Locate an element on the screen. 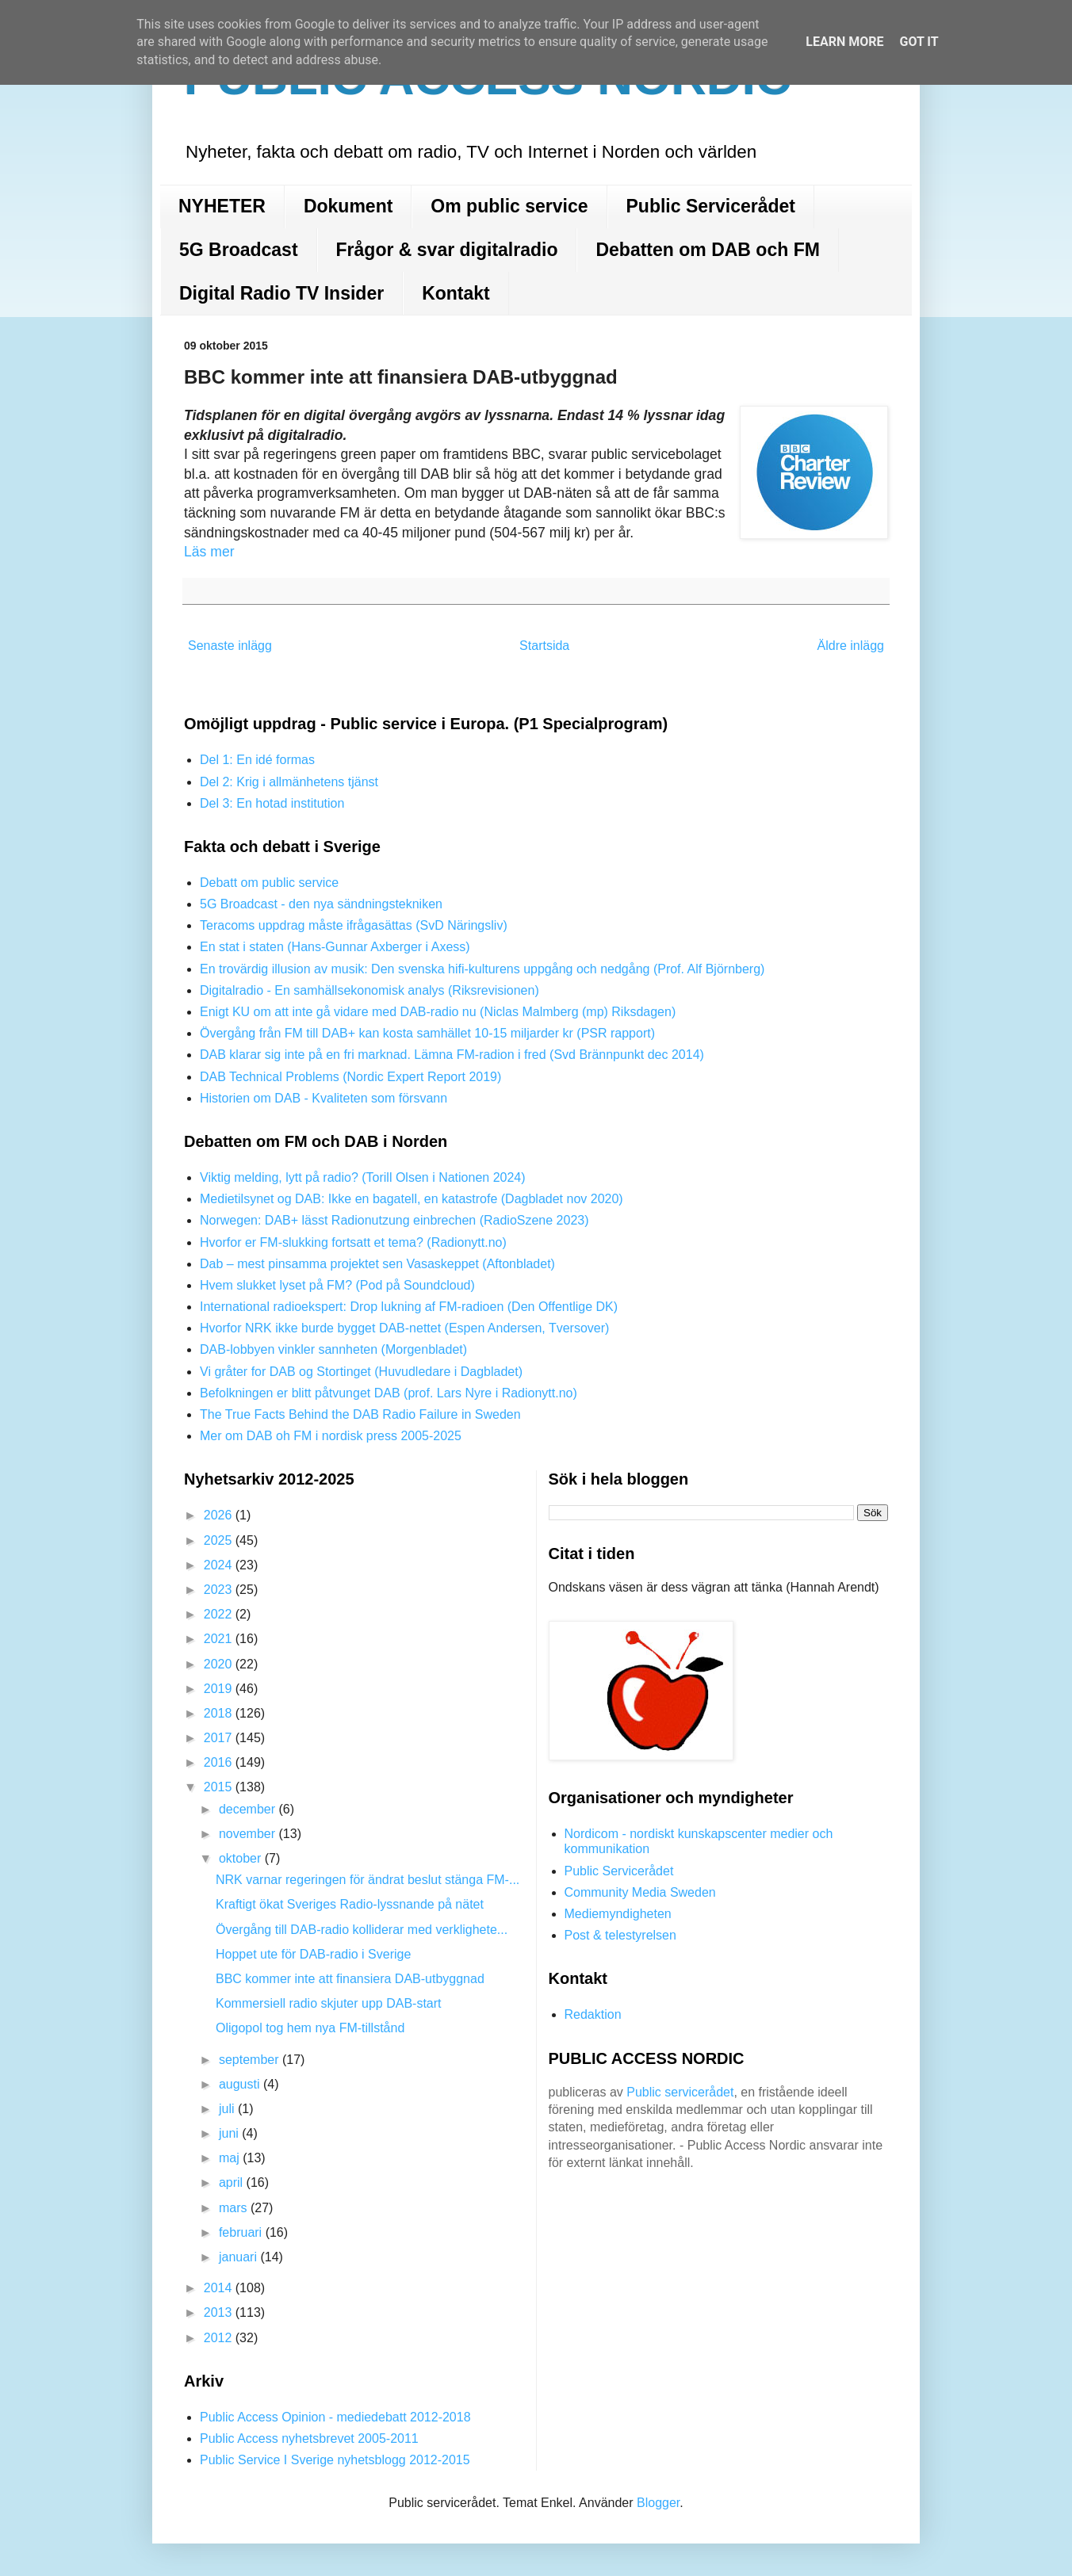  2017 is located at coordinates (219, 1738).